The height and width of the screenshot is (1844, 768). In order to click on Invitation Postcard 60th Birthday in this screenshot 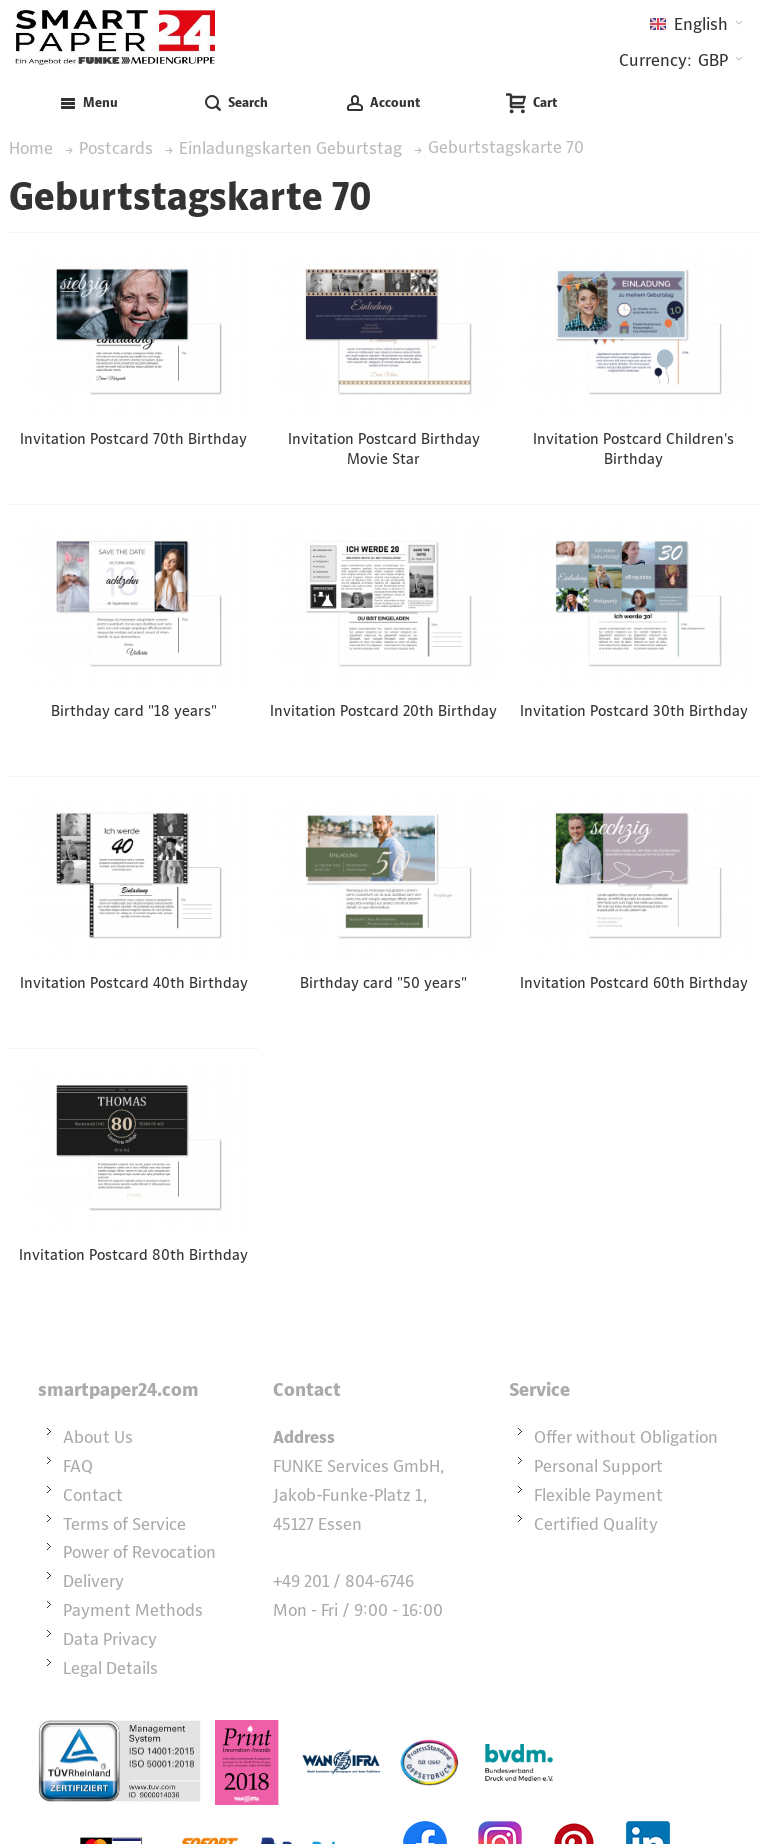, I will do `click(634, 982)`.